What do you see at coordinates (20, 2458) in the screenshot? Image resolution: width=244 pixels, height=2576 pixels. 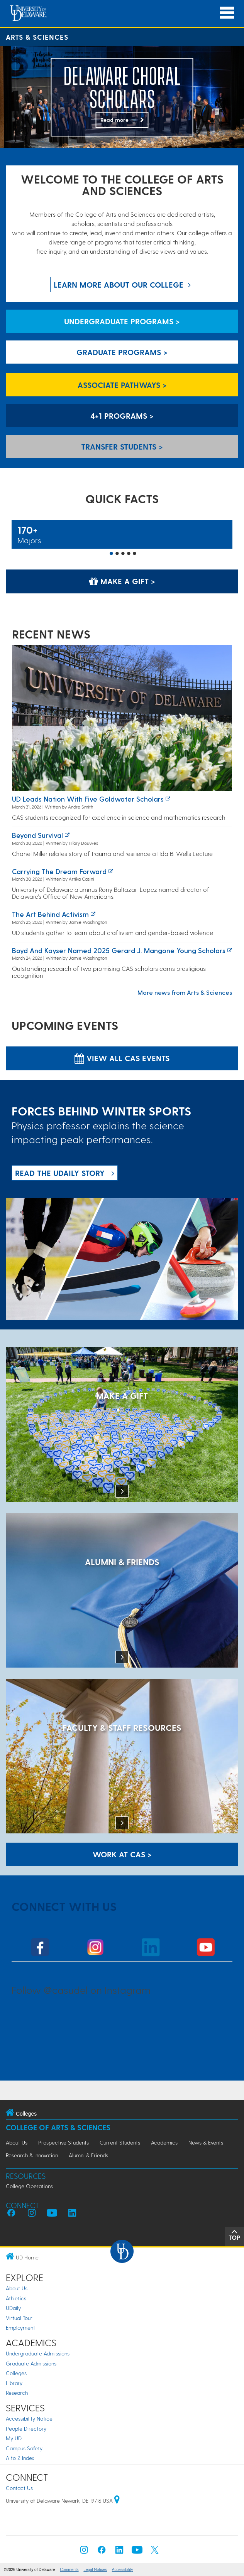 I see `A to Z Index` at bounding box center [20, 2458].